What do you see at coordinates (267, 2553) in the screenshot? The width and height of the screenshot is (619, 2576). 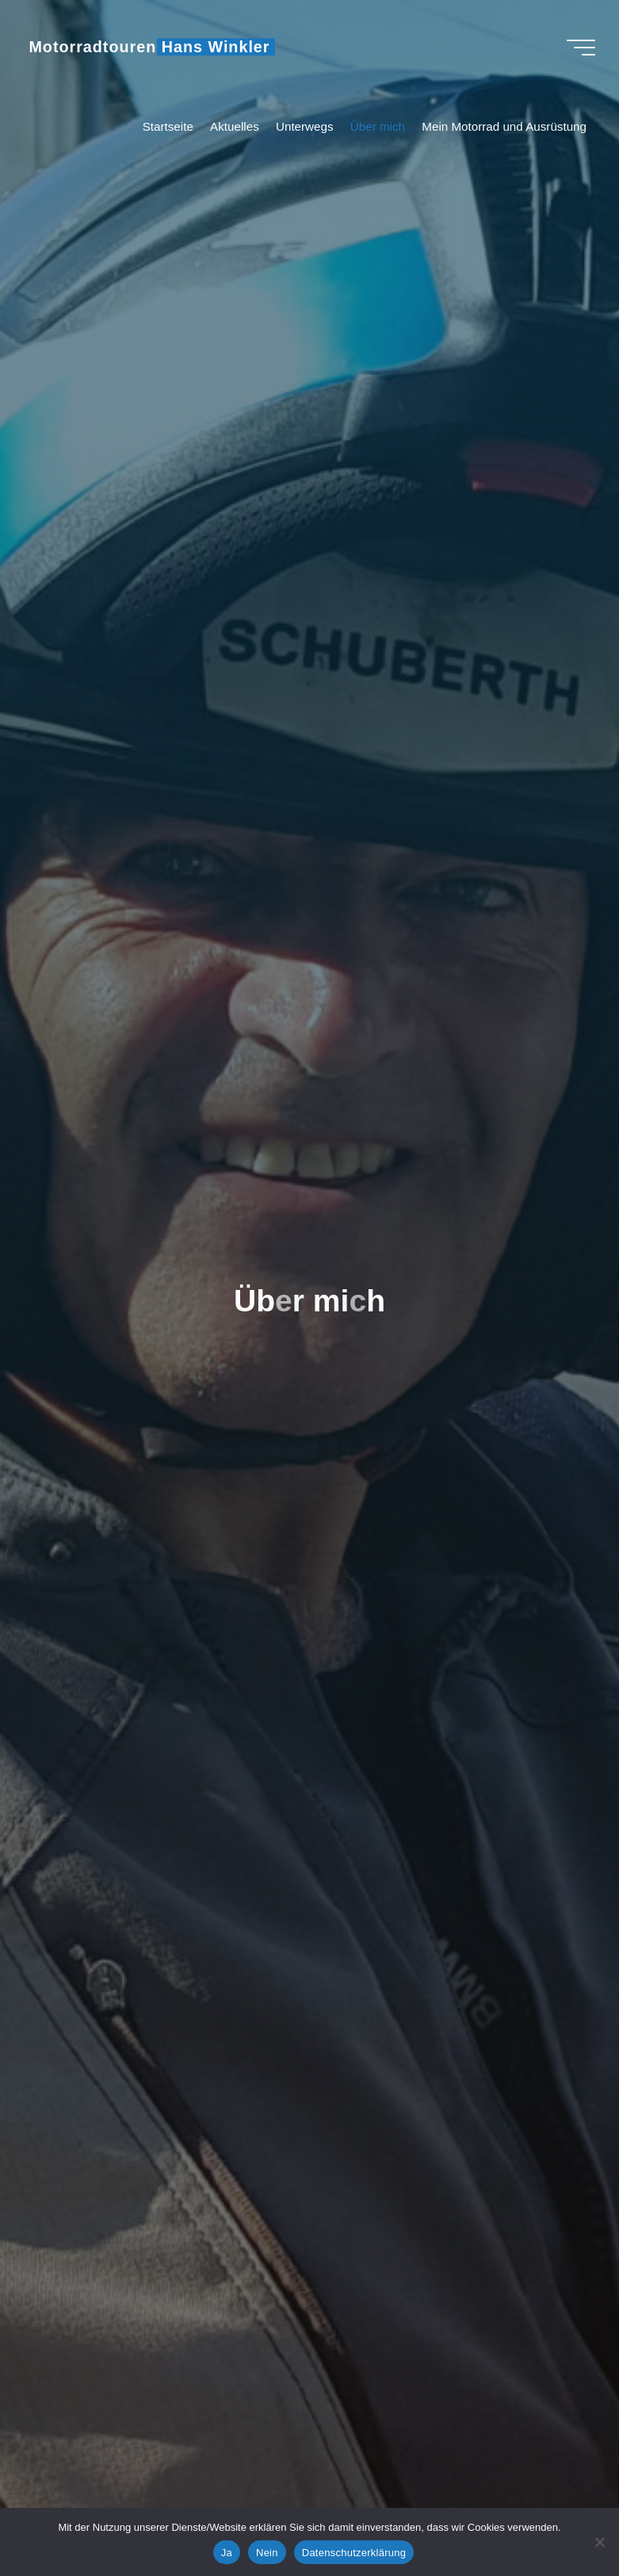 I see `Nein` at bounding box center [267, 2553].